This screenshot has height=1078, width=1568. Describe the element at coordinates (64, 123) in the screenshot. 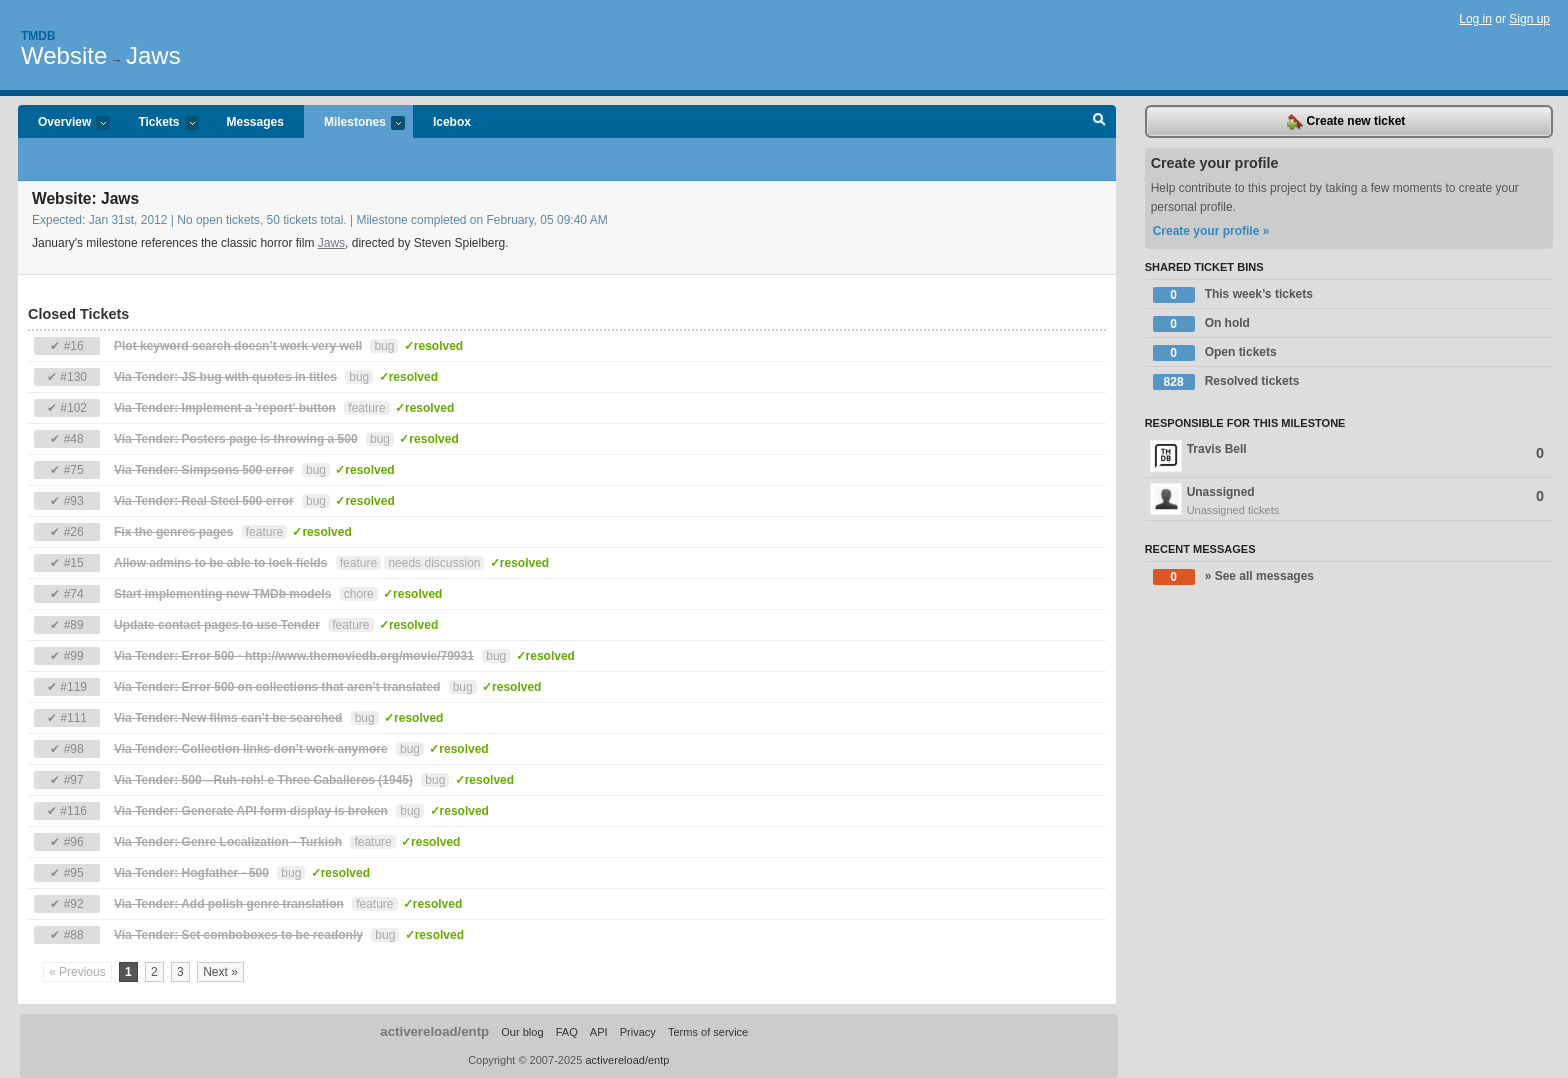

I see `Overview` at that location.